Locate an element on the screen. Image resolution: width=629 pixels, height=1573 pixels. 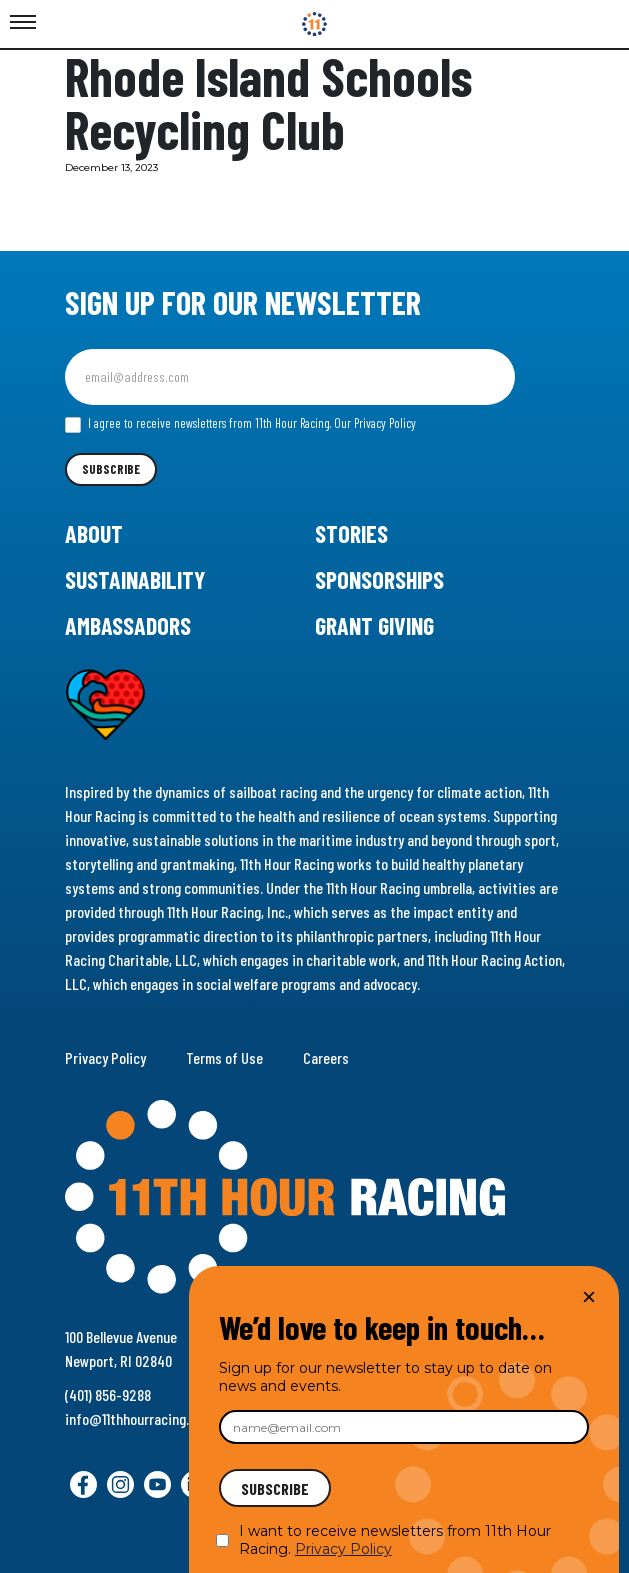
(401) 856-9288 is located at coordinates (108, 1394).